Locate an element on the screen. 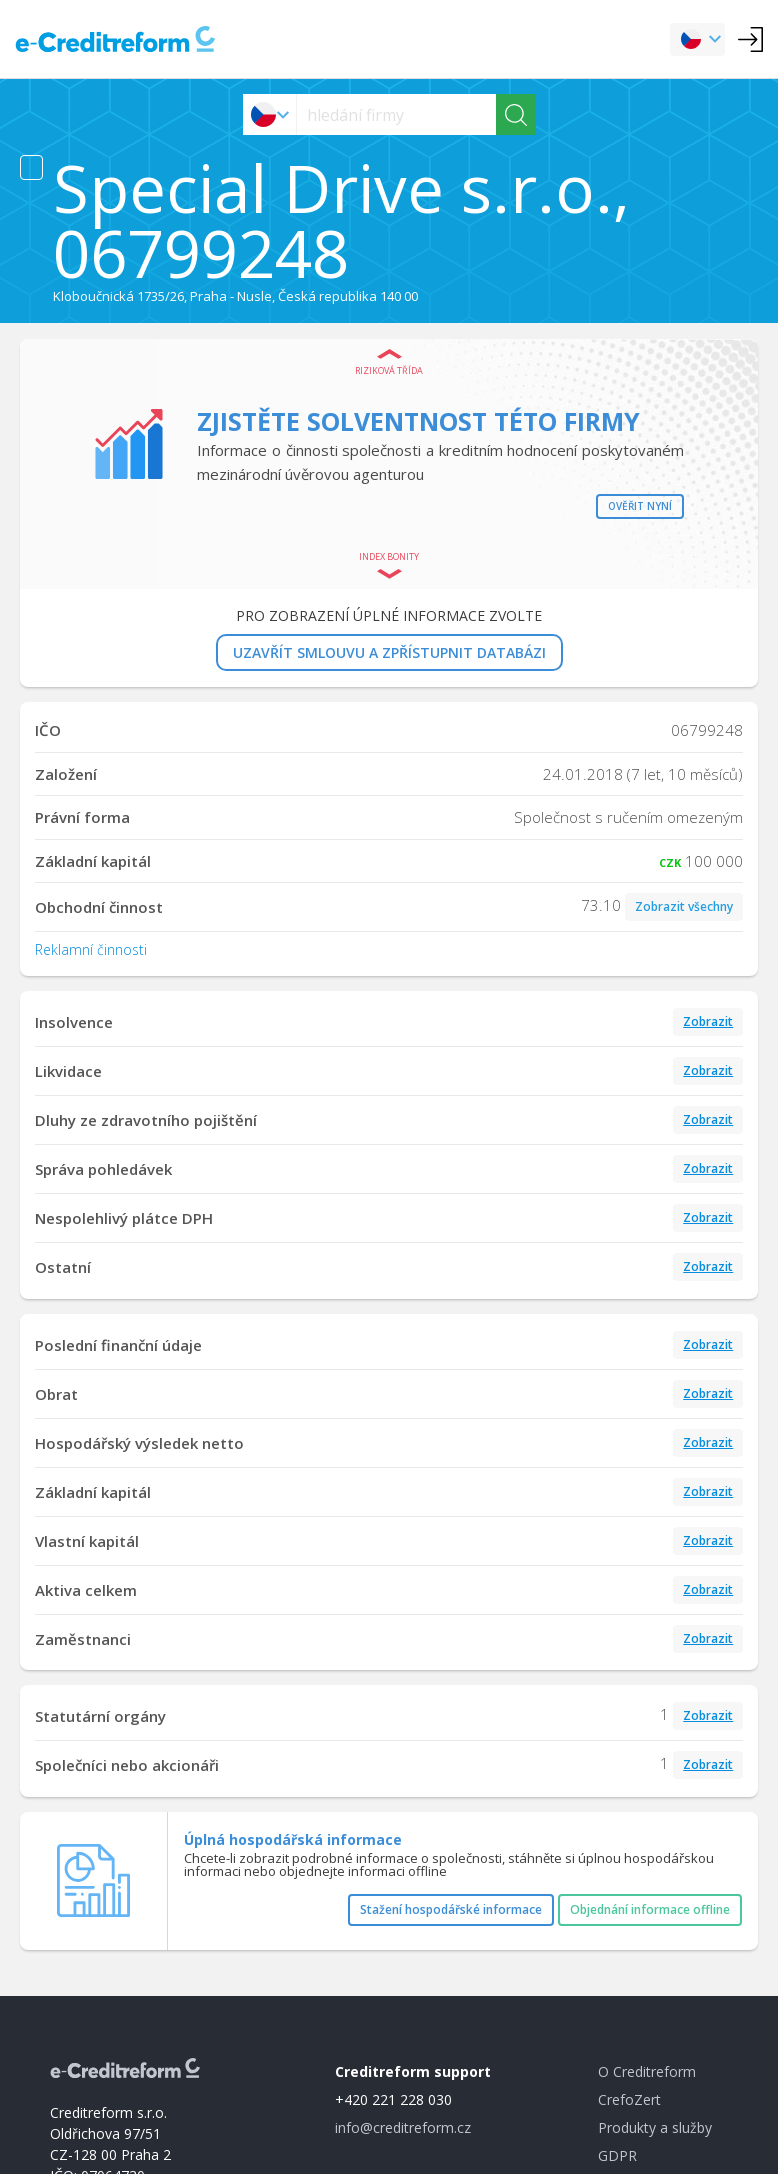 This screenshot has width=778, height=2174. Stažení hospodářské informace is located at coordinates (451, 1909).